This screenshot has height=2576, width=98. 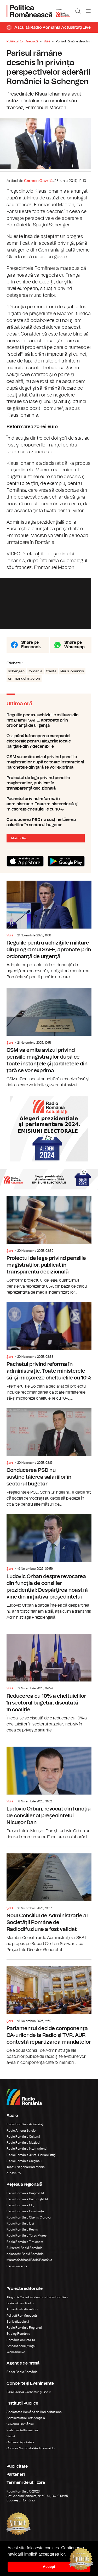 I want to click on Senat, so click(x=11, y=2445).